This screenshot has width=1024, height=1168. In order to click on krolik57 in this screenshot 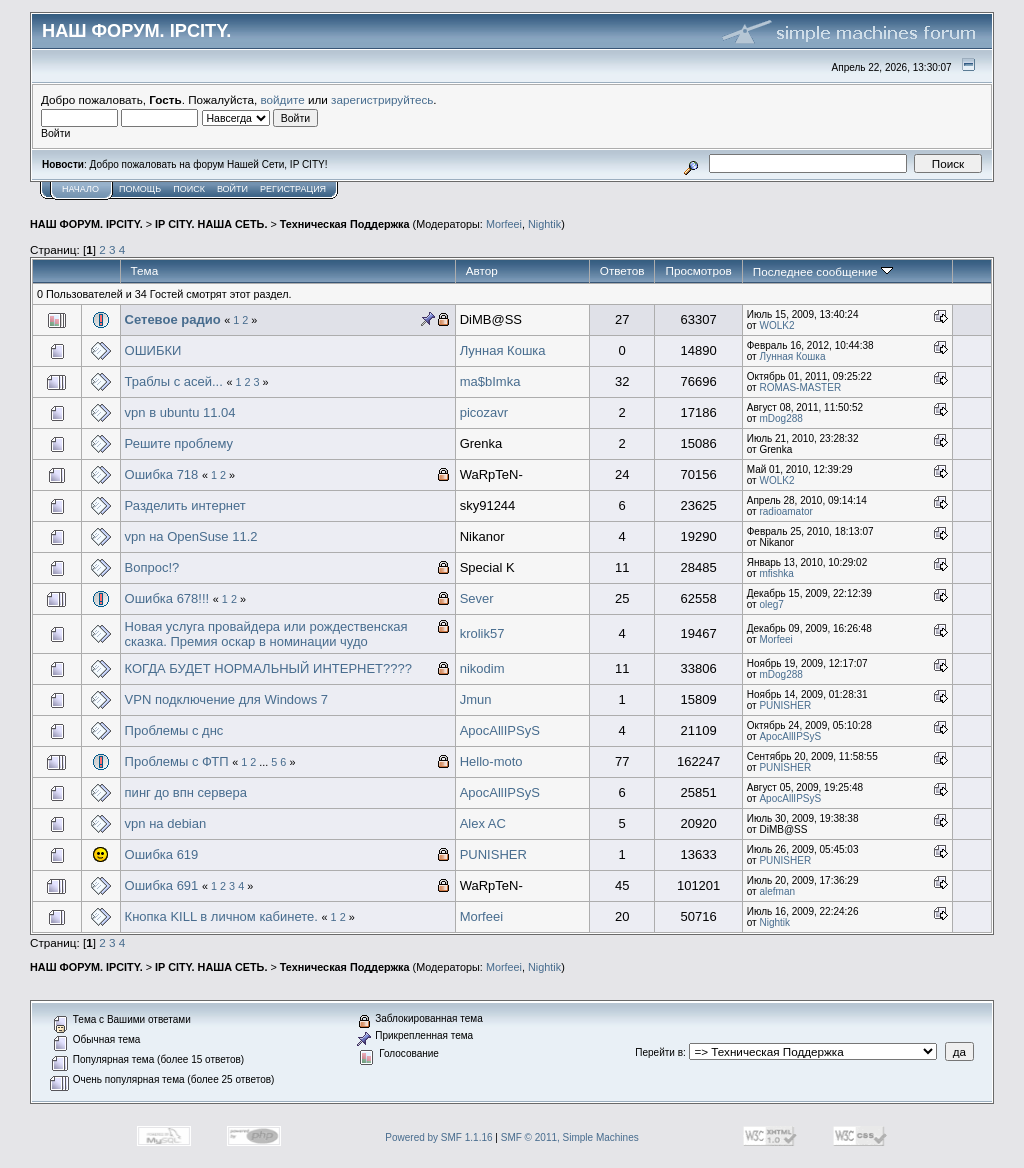, I will do `click(482, 633)`.